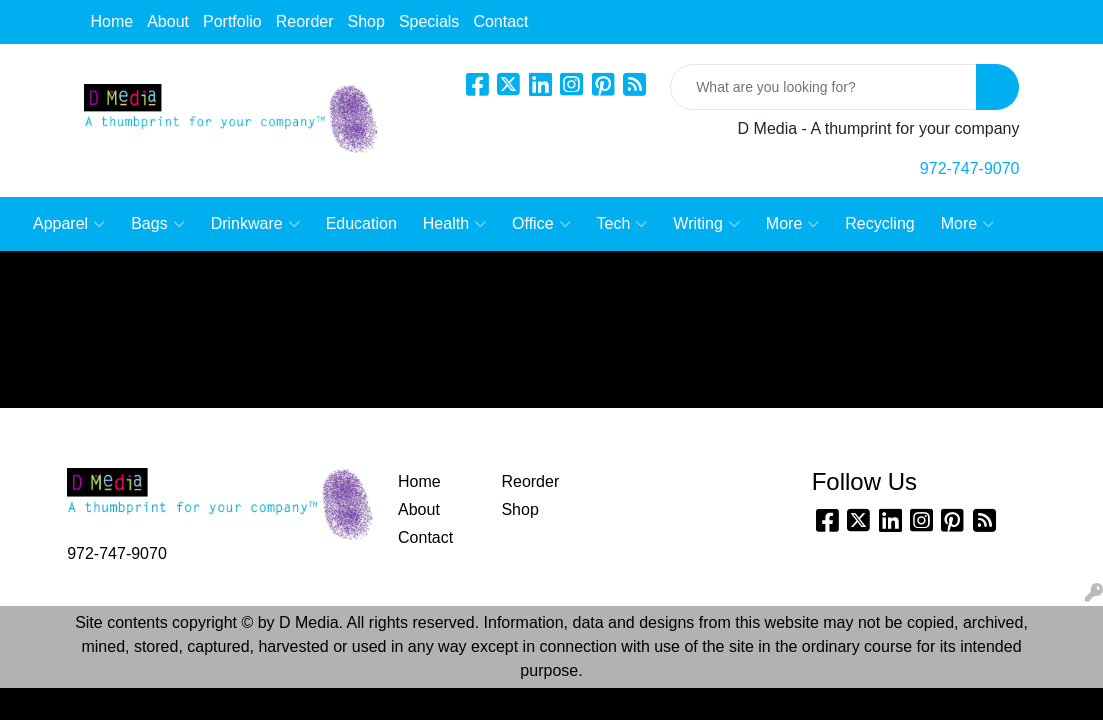 This screenshot has width=1103, height=720. What do you see at coordinates (622, 224) in the screenshot?
I see `Tech` at bounding box center [622, 224].